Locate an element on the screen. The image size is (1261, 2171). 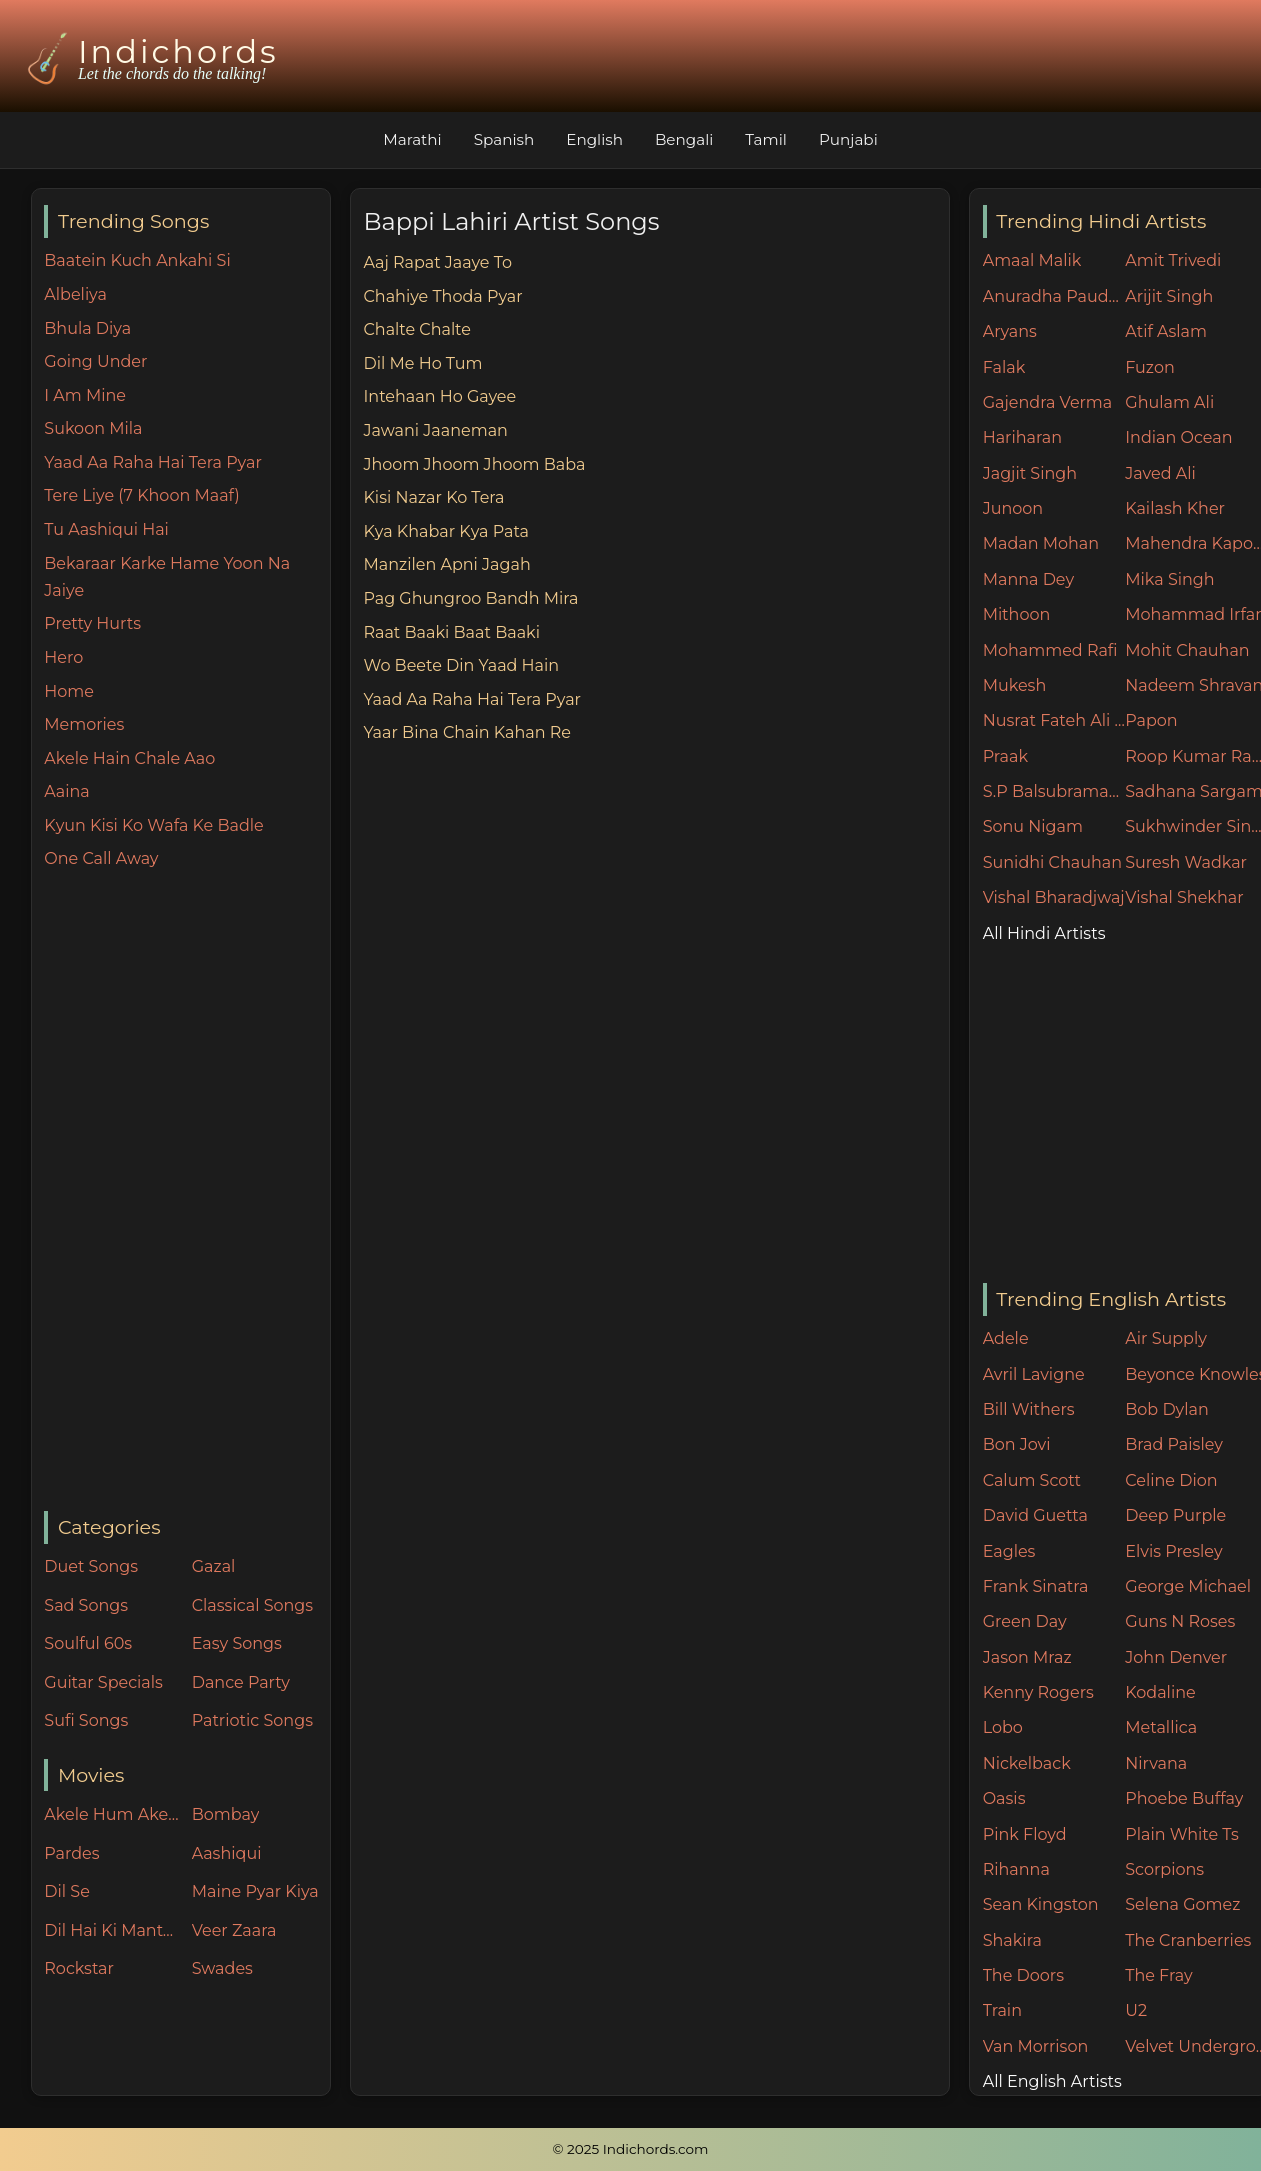
Kisi Nazar Ko Tera is located at coordinates (433, 497).